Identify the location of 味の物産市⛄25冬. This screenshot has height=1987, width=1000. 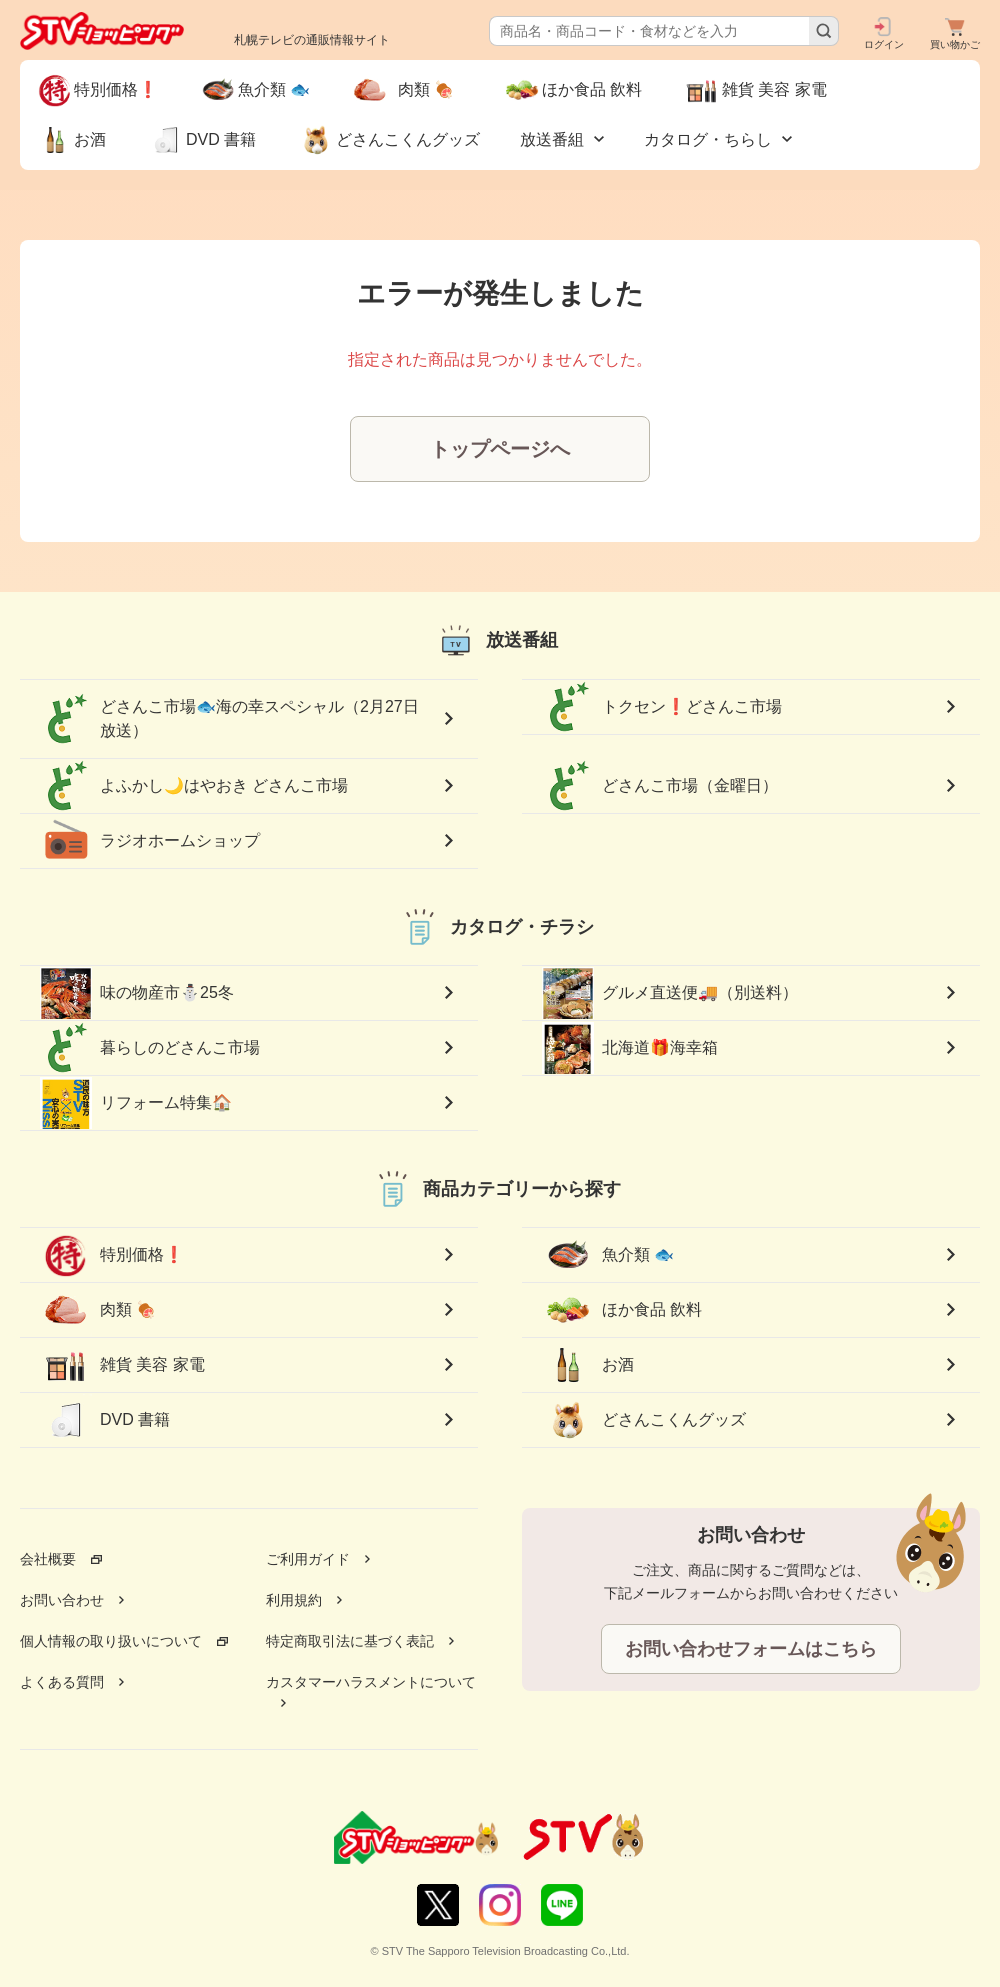
(137, 993).